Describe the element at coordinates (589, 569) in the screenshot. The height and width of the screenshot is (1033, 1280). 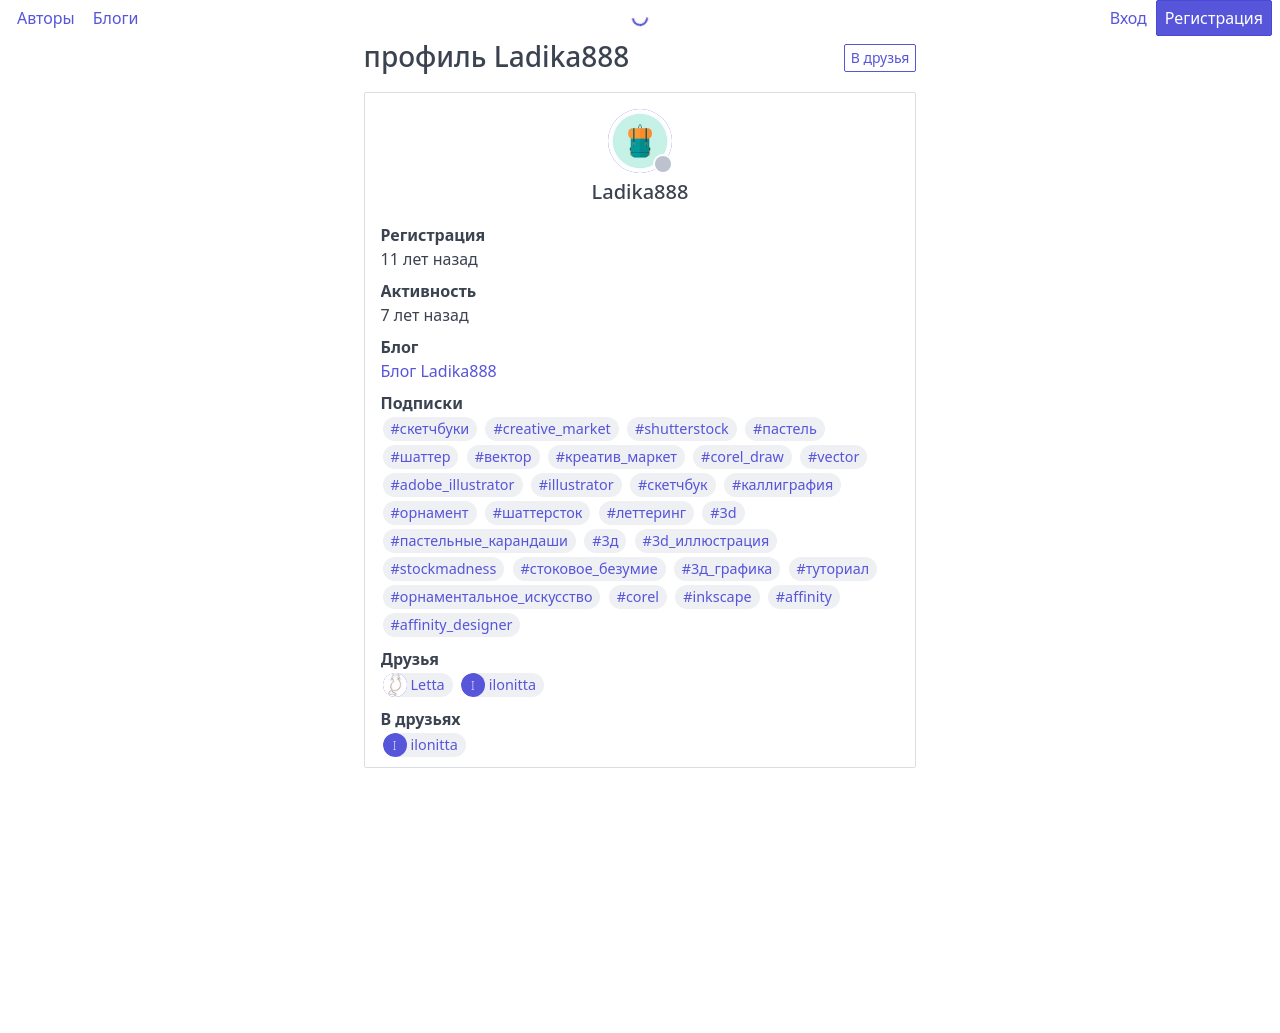
I see `#стоковое_безумие` at that location.